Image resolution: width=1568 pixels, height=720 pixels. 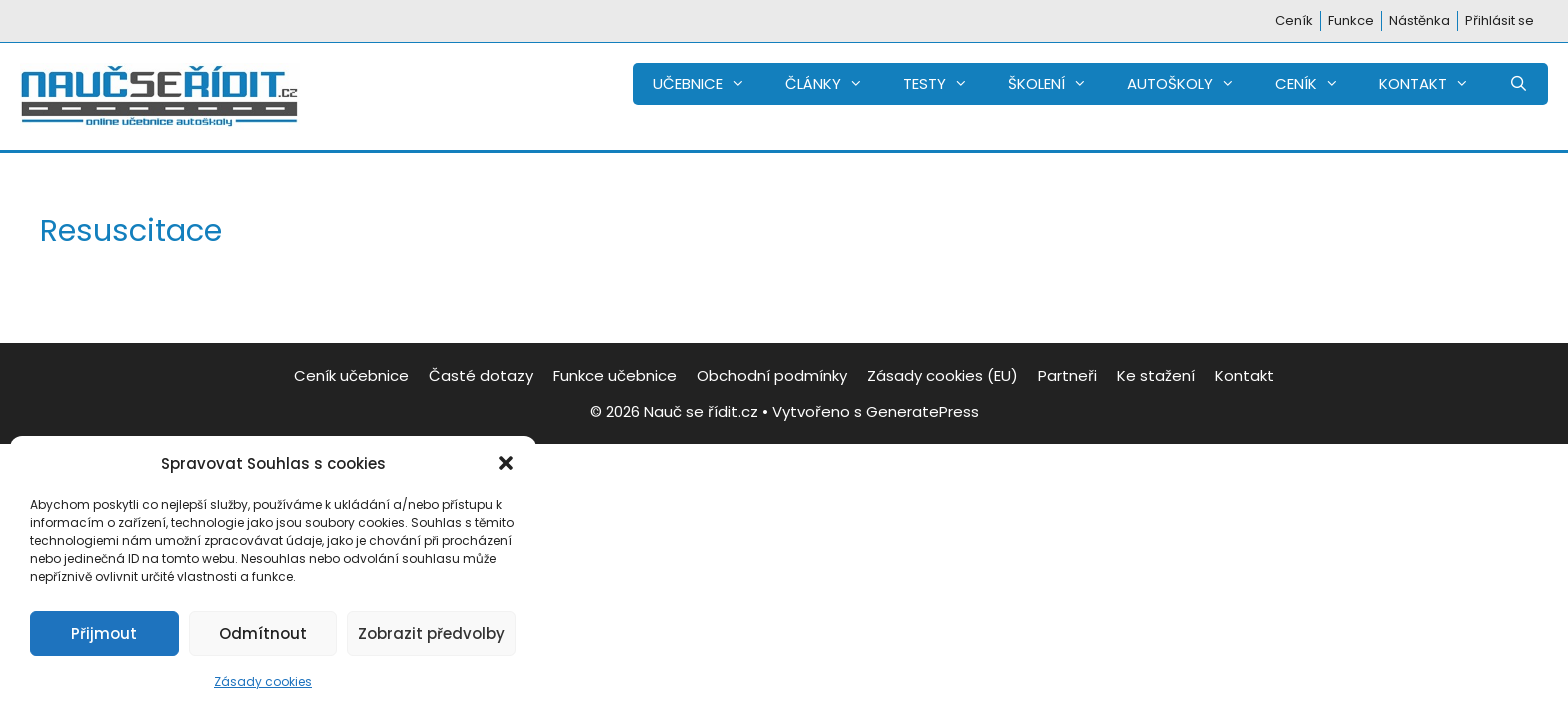 What do you see at coordinates (834, 84) in the screenshot?
I see `ČLÁNKY [button]` at bounding box center [834, 84].